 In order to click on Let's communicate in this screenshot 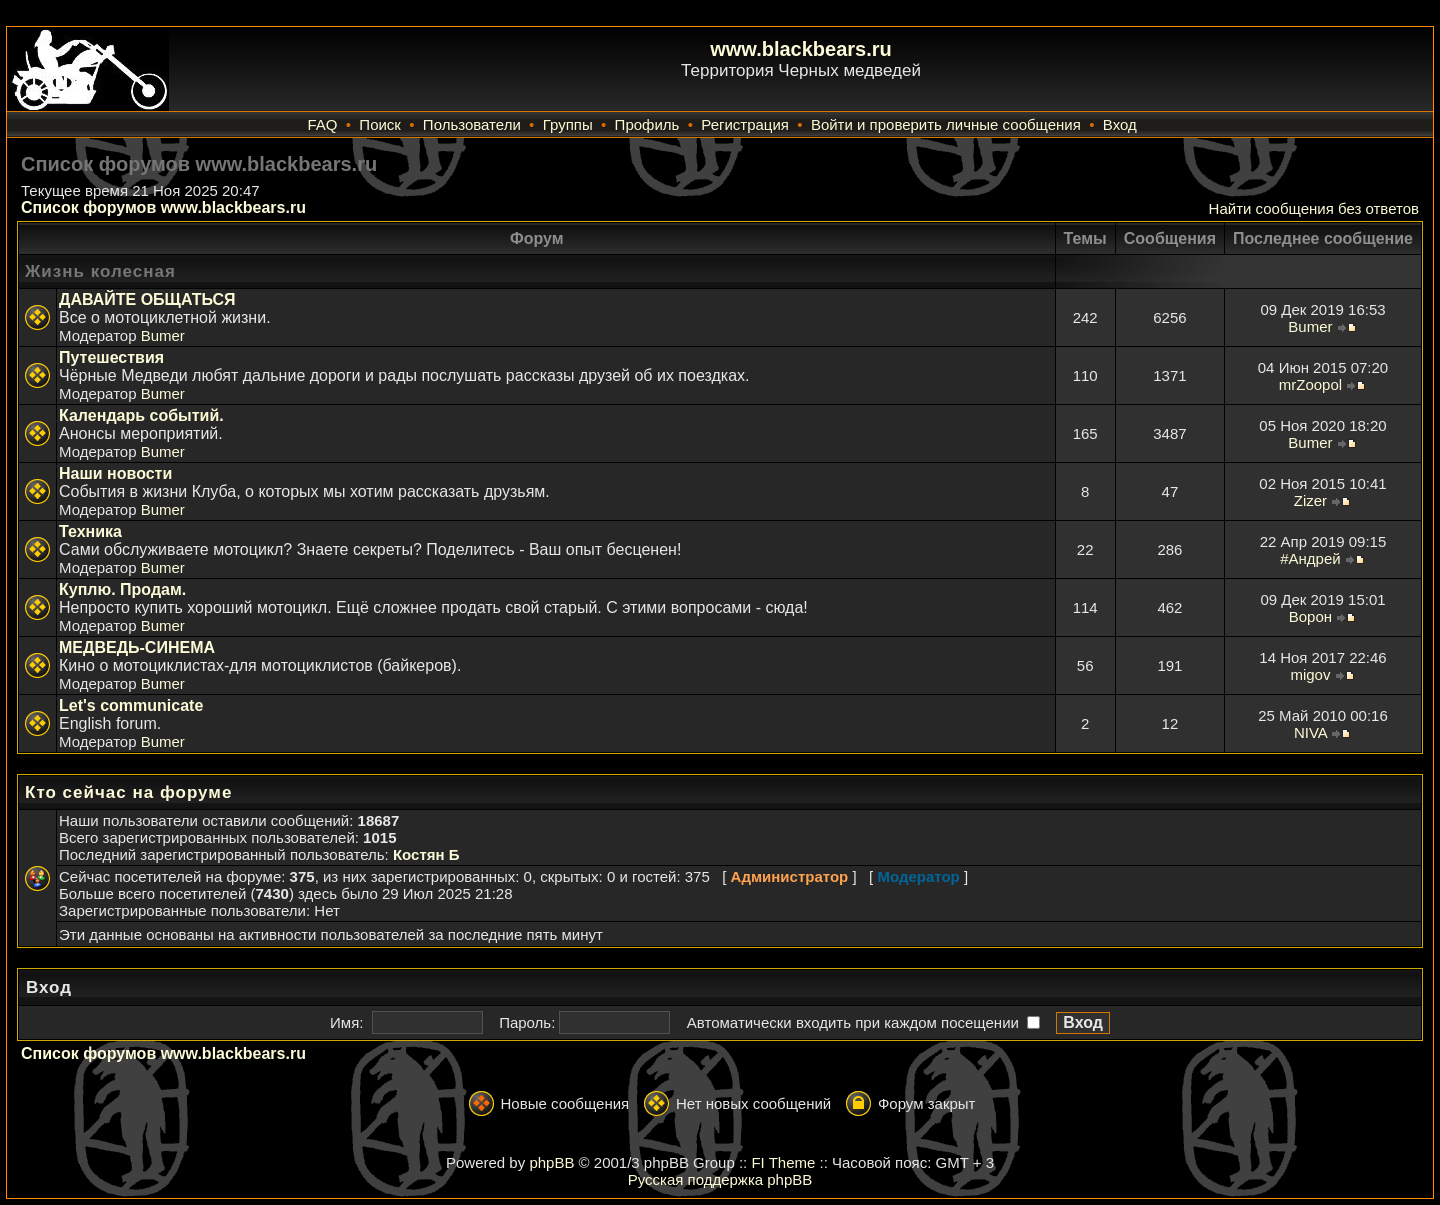, I will do `click(131, 705)`.